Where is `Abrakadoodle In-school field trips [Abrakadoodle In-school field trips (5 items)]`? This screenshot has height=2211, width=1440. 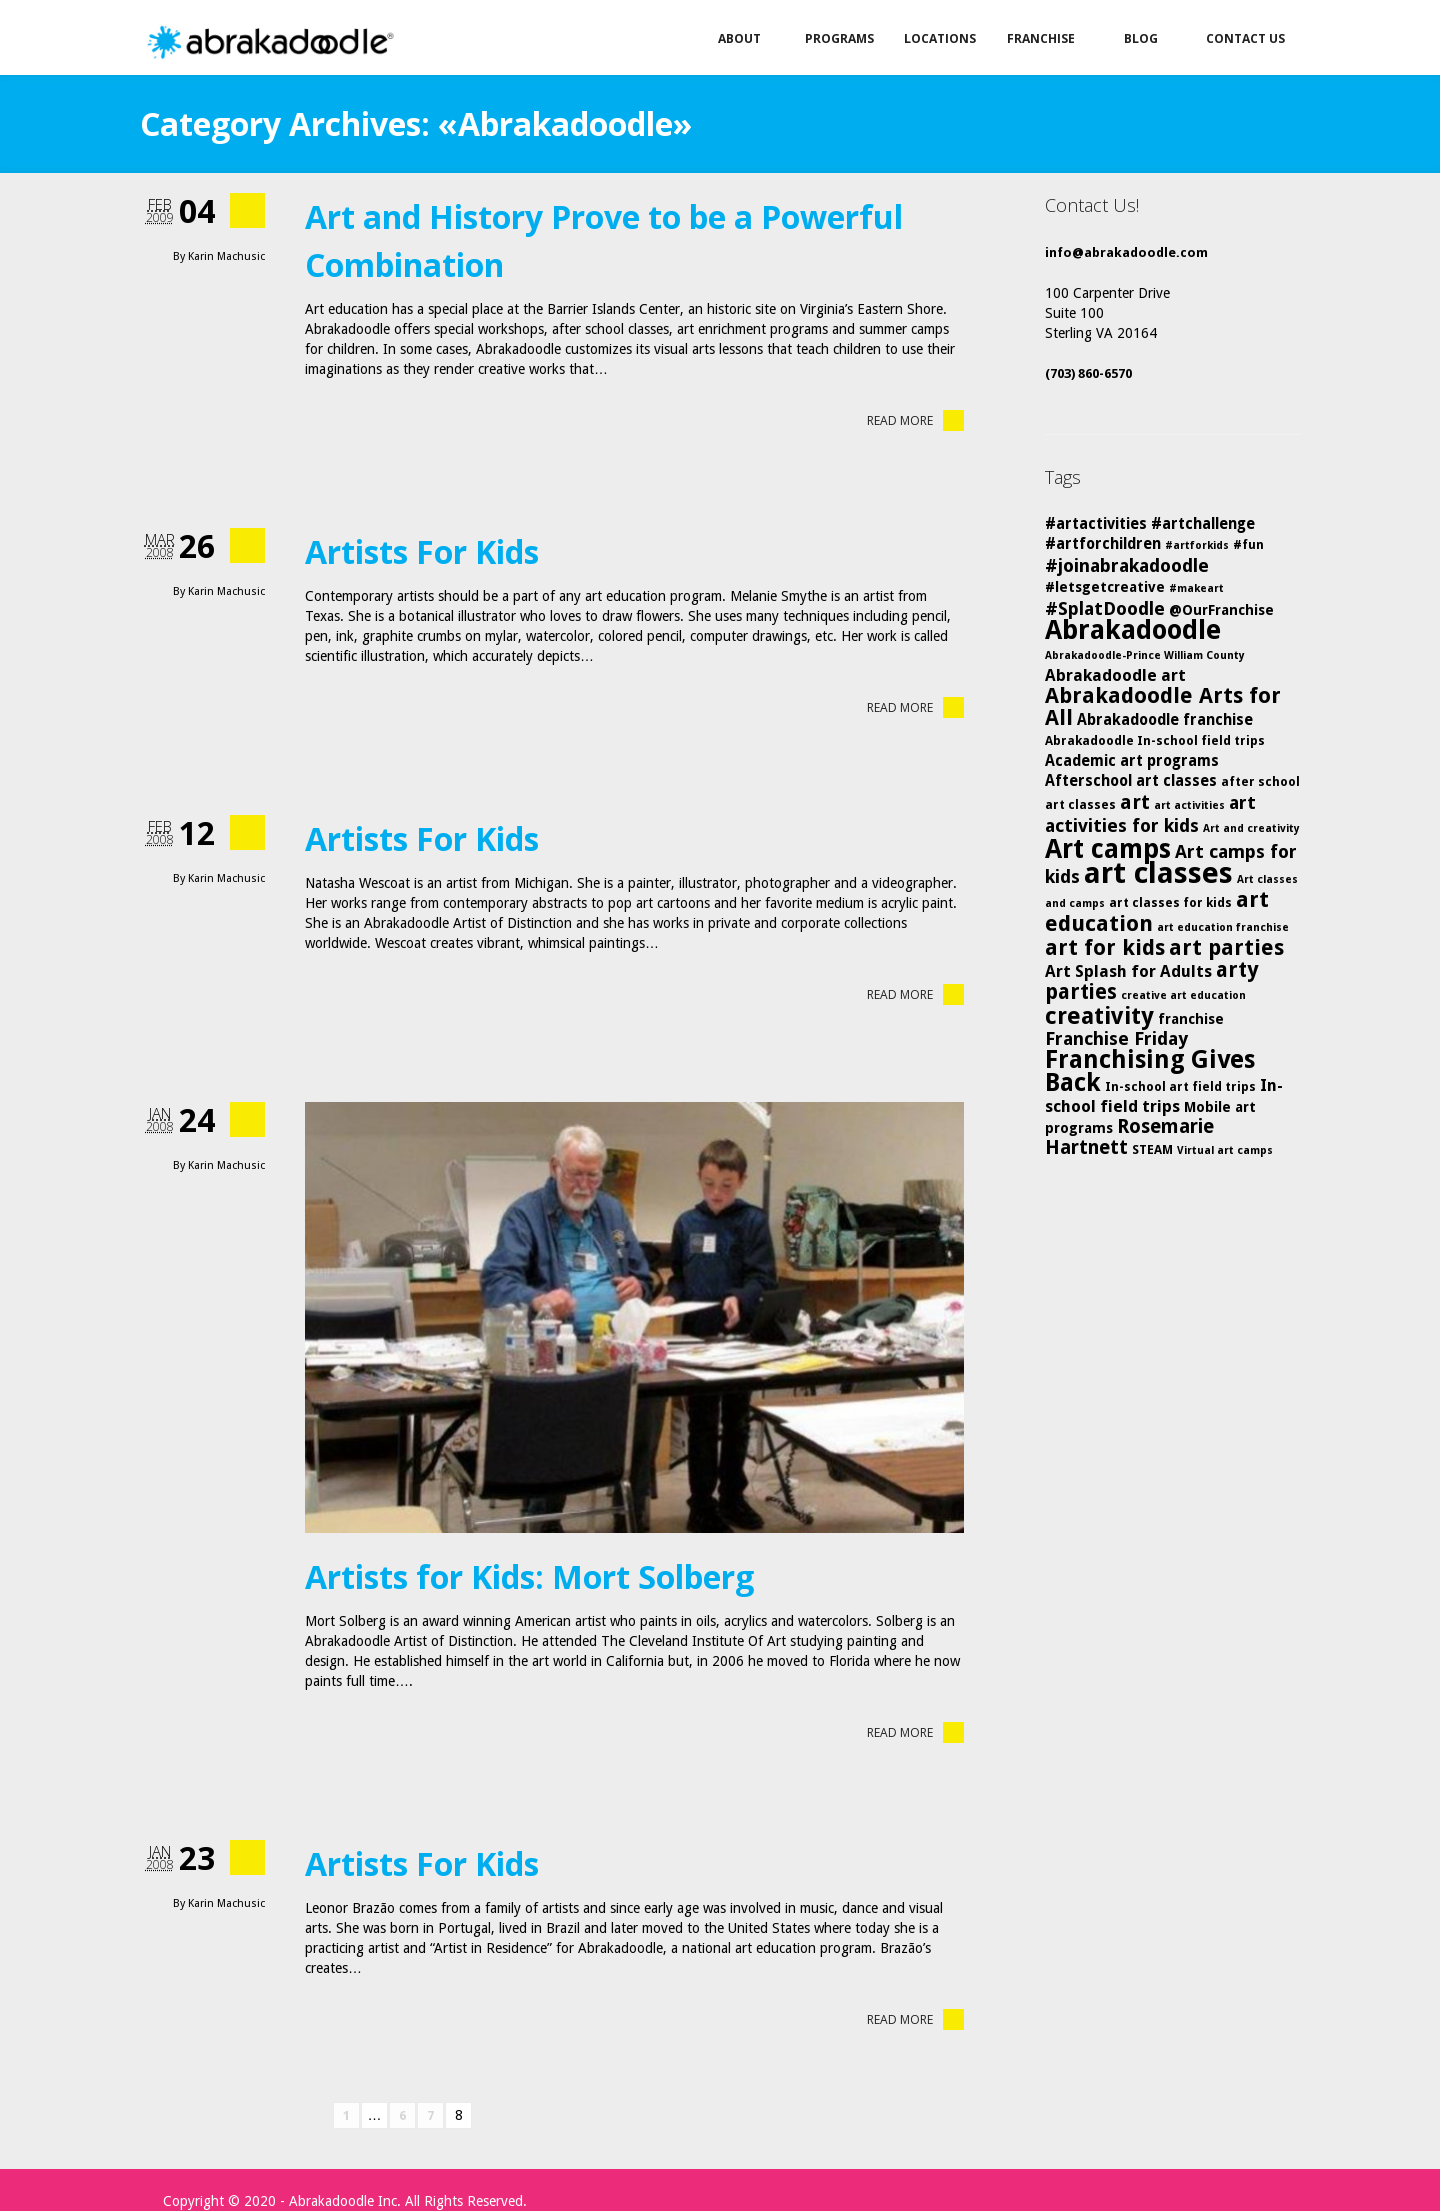
Abrakadoodle In-school field trips [Abrakadoodle In-school field trips (5 items)] is located at coordinates (1155, 740).